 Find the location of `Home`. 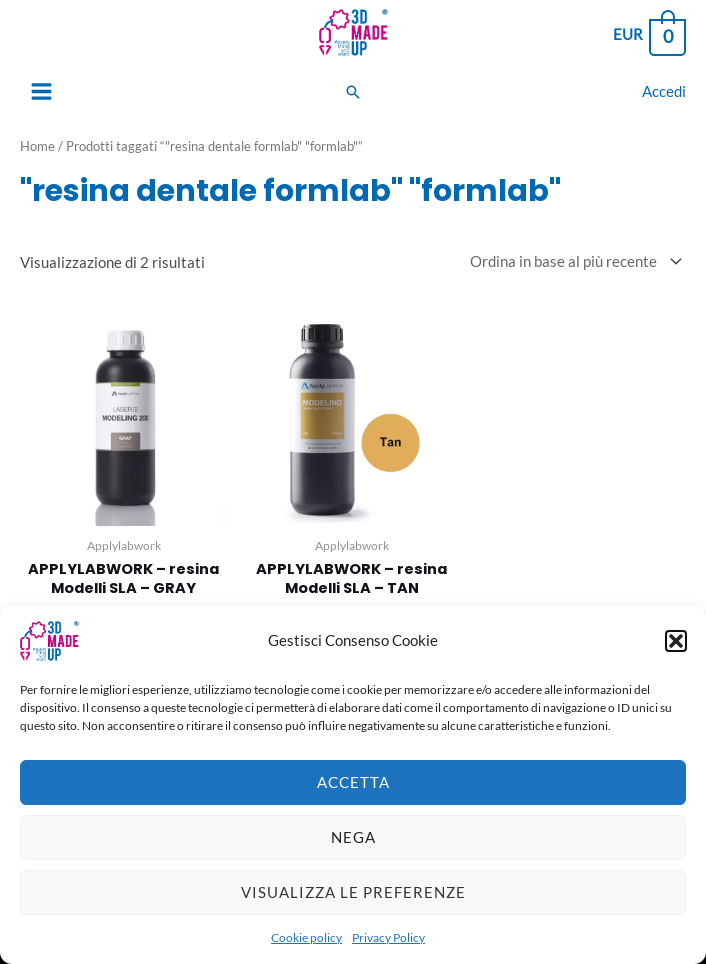

Home is located at coordinates (37, 146).